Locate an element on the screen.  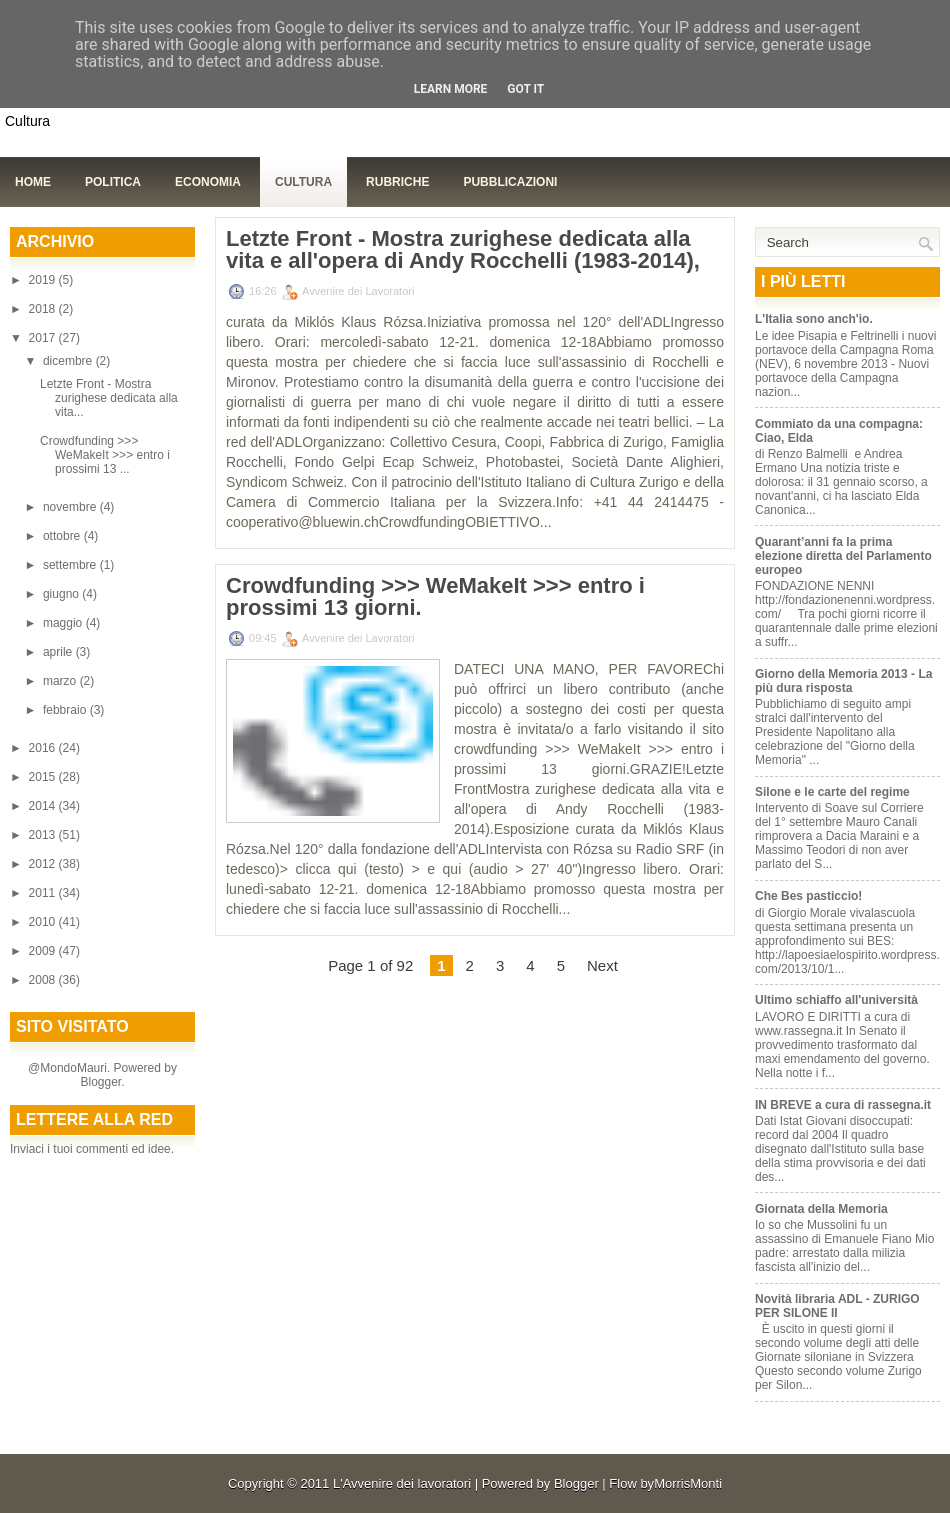
Rubriche is located at coordinates (397, 182).